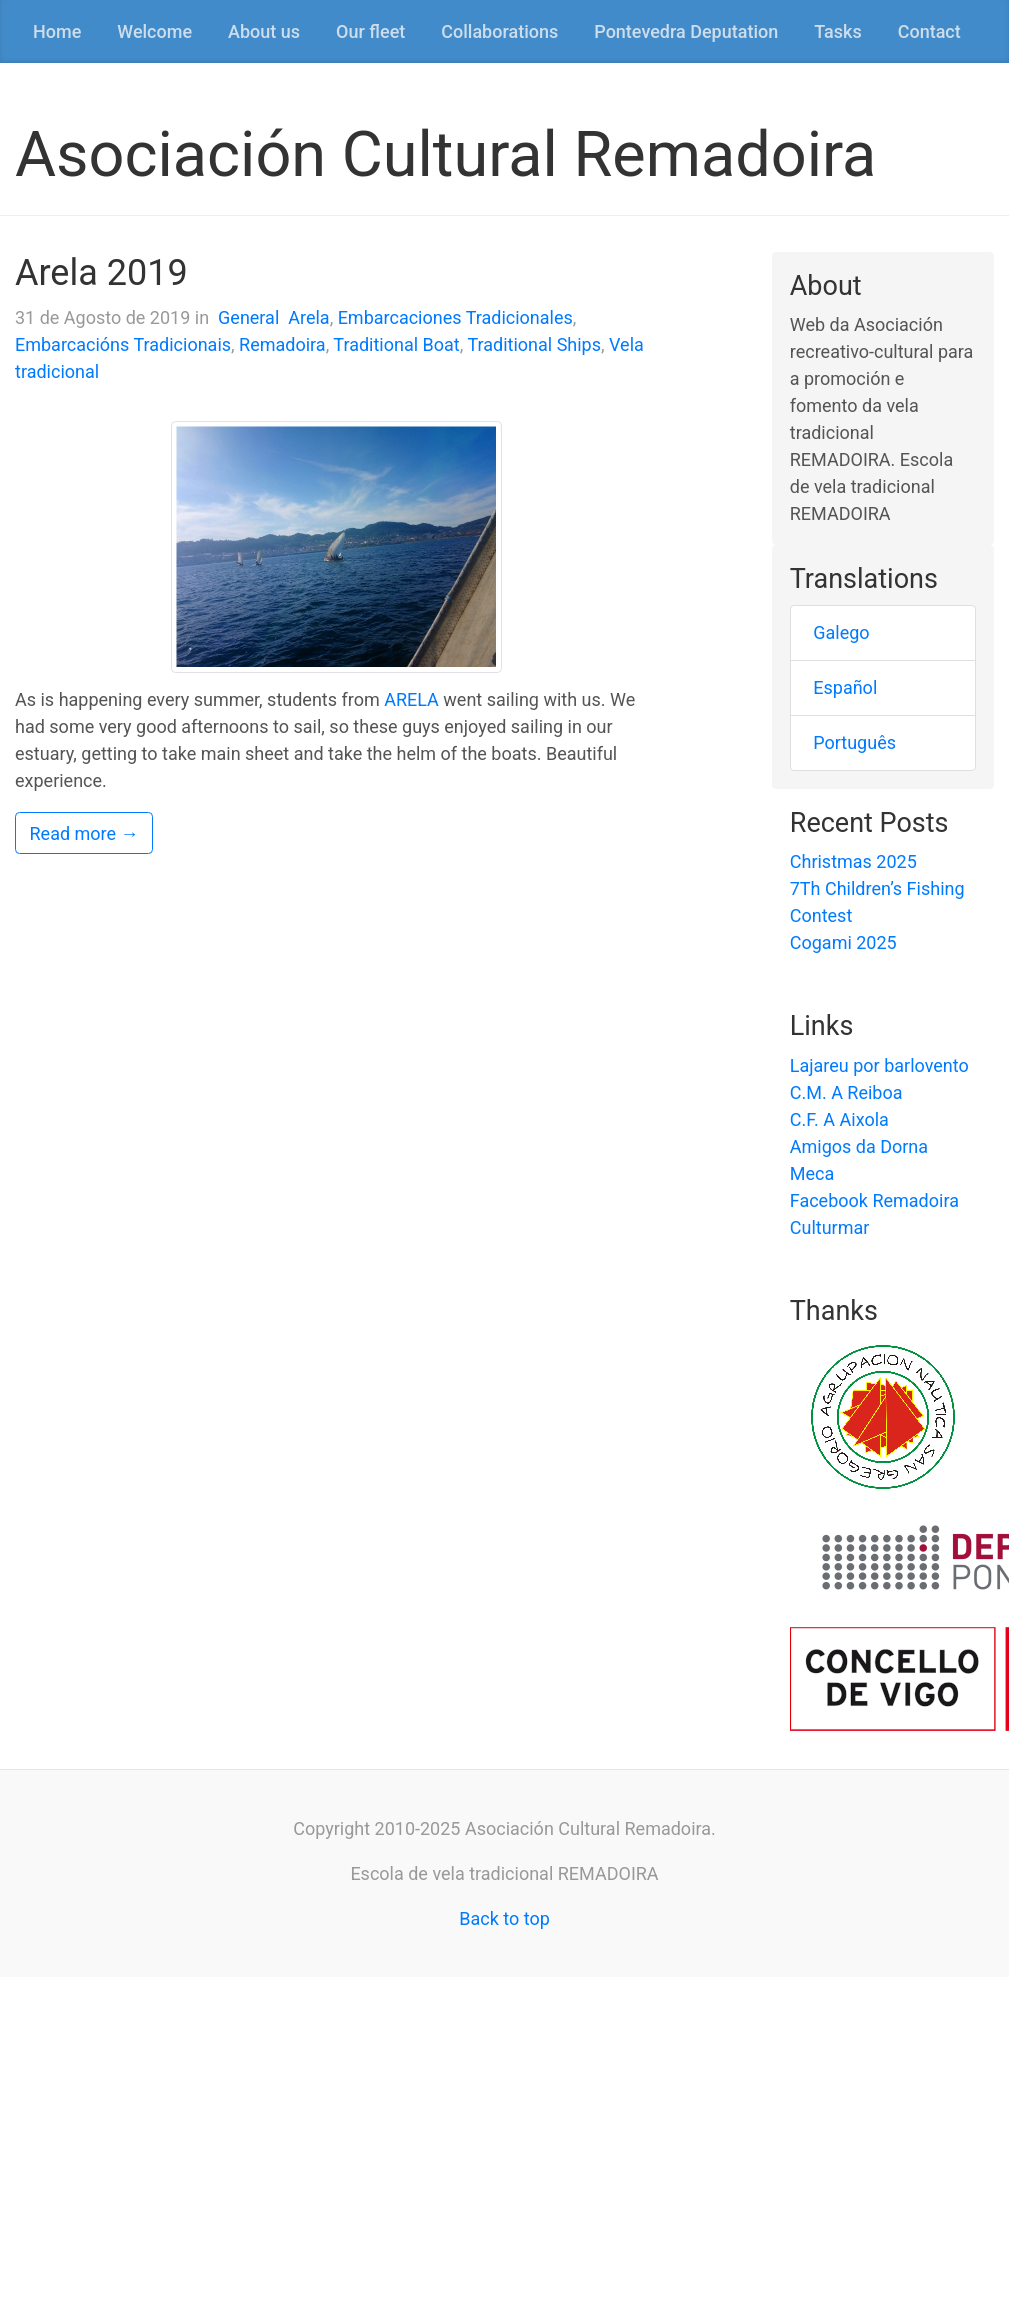 The image size is (1009, 2310). What do you see at coordinates (841, 632) in the screenshot?
I see `Galego` at bounding box center [841, 632].